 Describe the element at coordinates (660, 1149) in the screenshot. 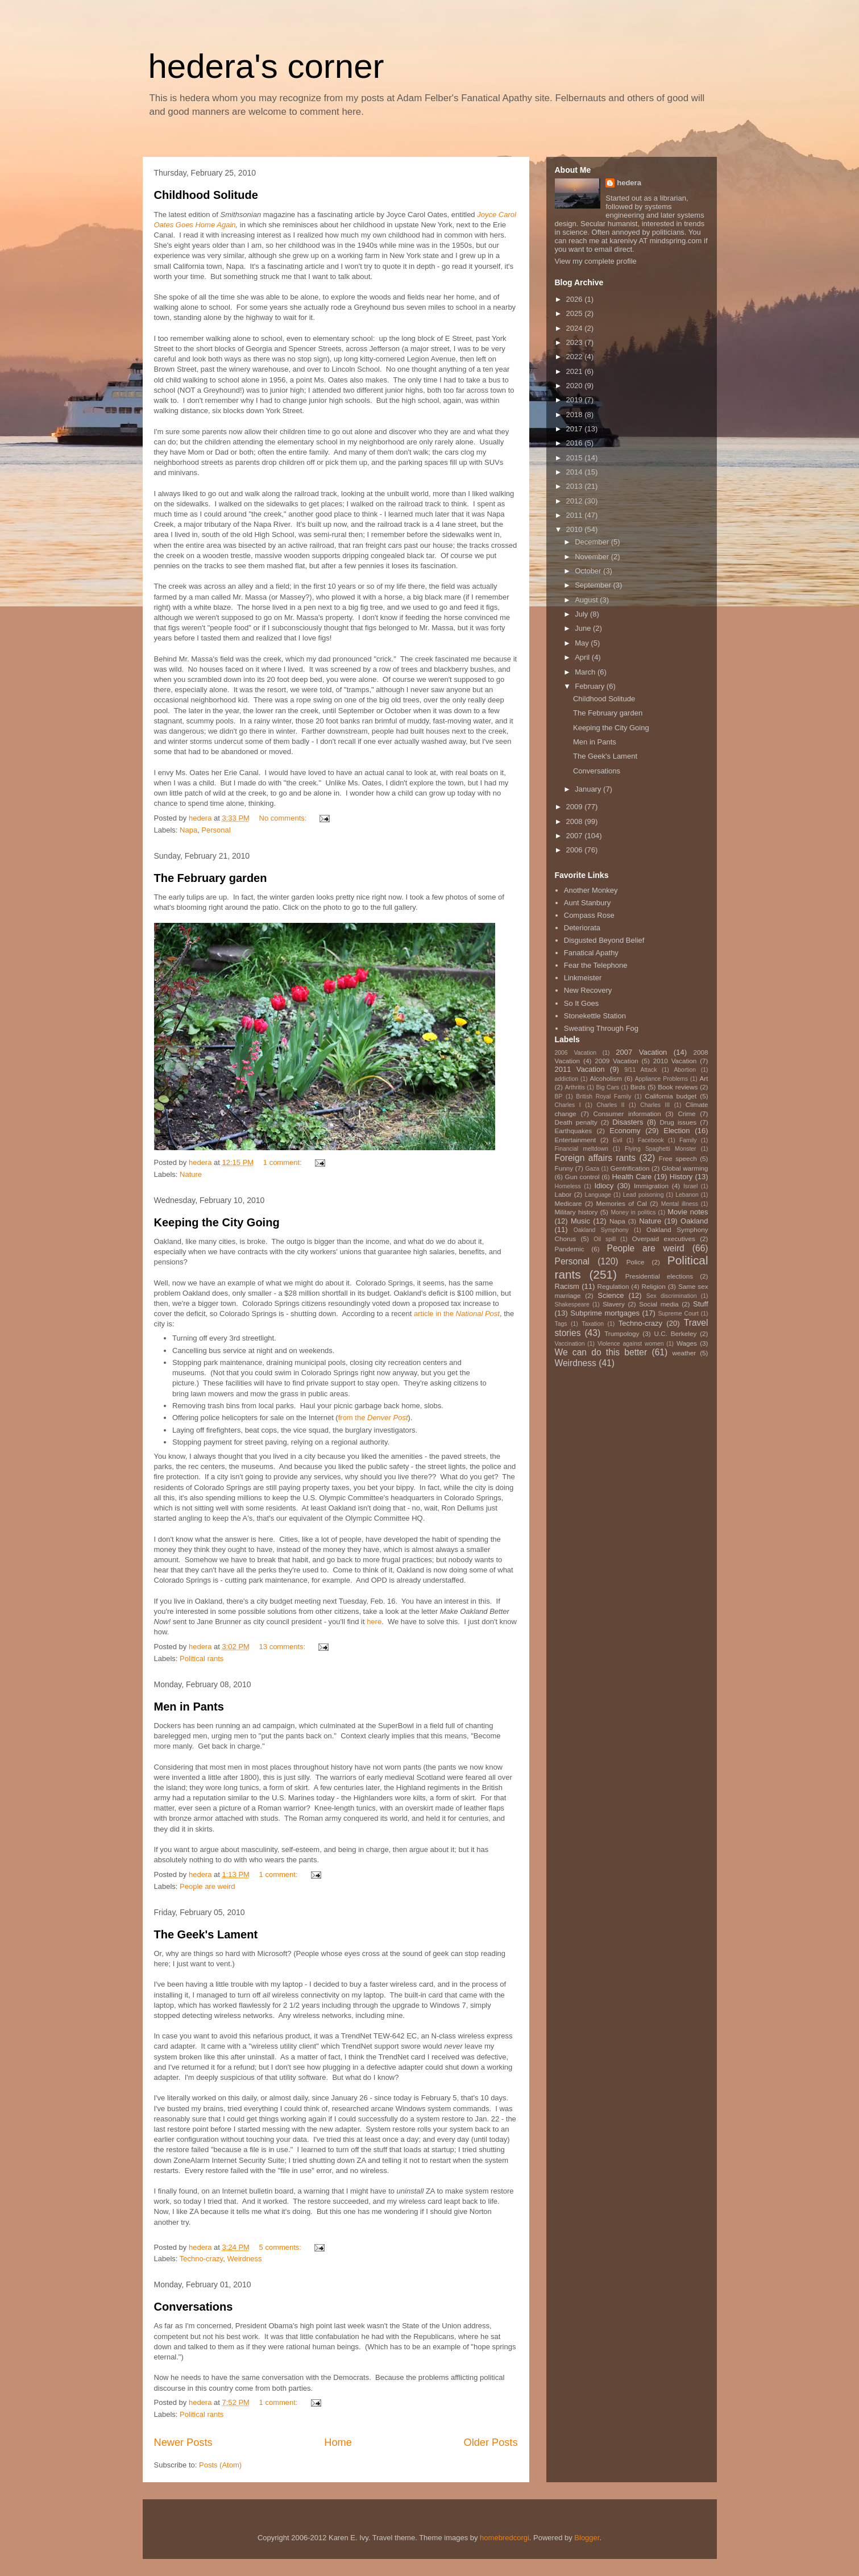

I see `Flying Spaghetti Monster` at that location.